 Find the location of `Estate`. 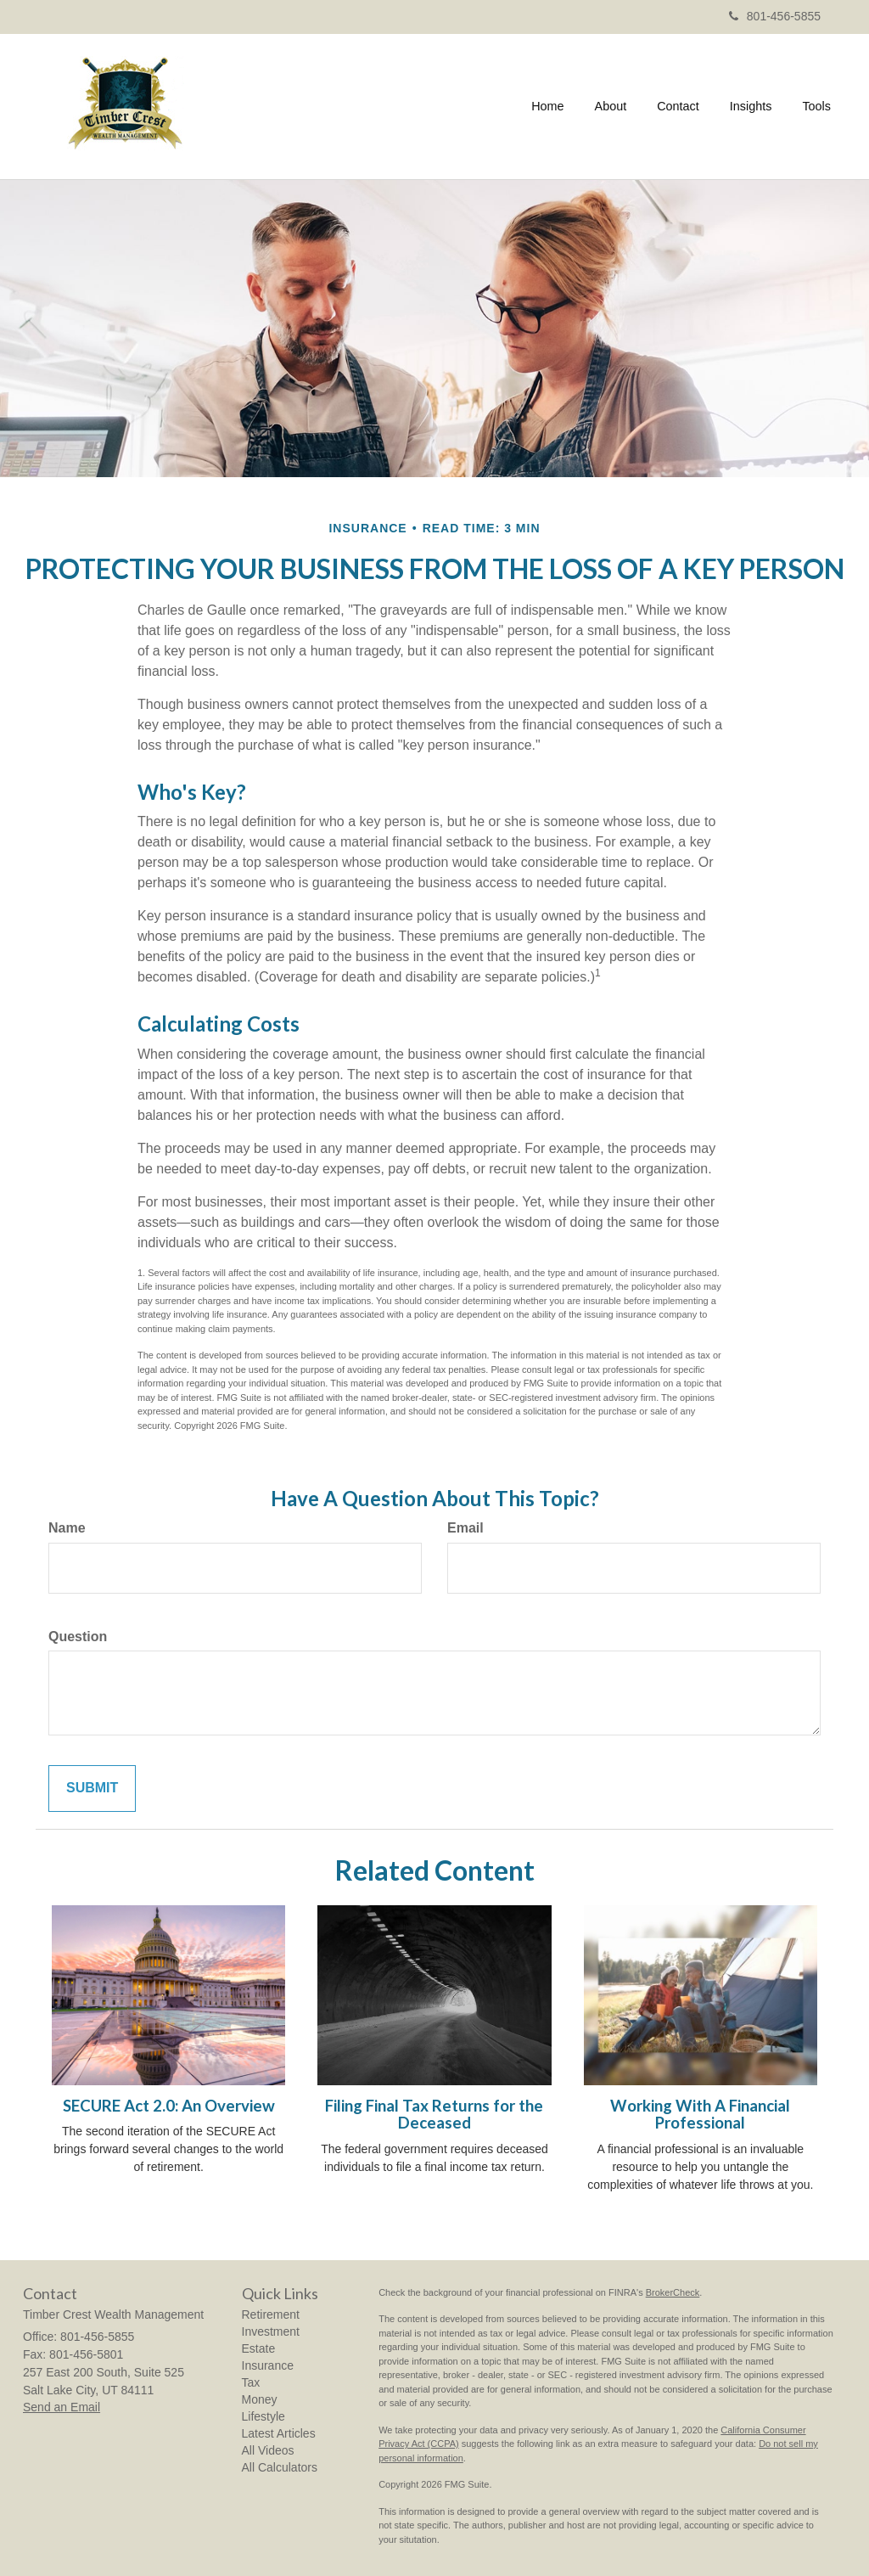

Estate is located at coordinates (259, 2348).